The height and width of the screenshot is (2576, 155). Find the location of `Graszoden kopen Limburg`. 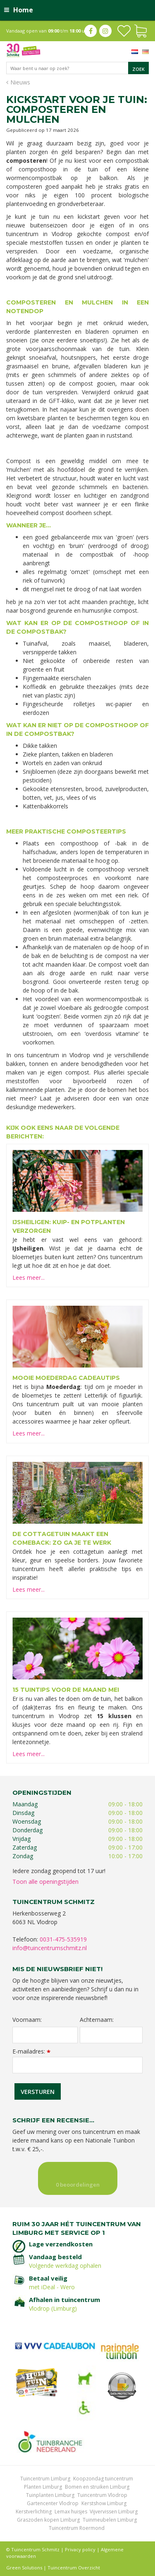

Graszoden kopen Limburg is located at coordinates (48, 2520).